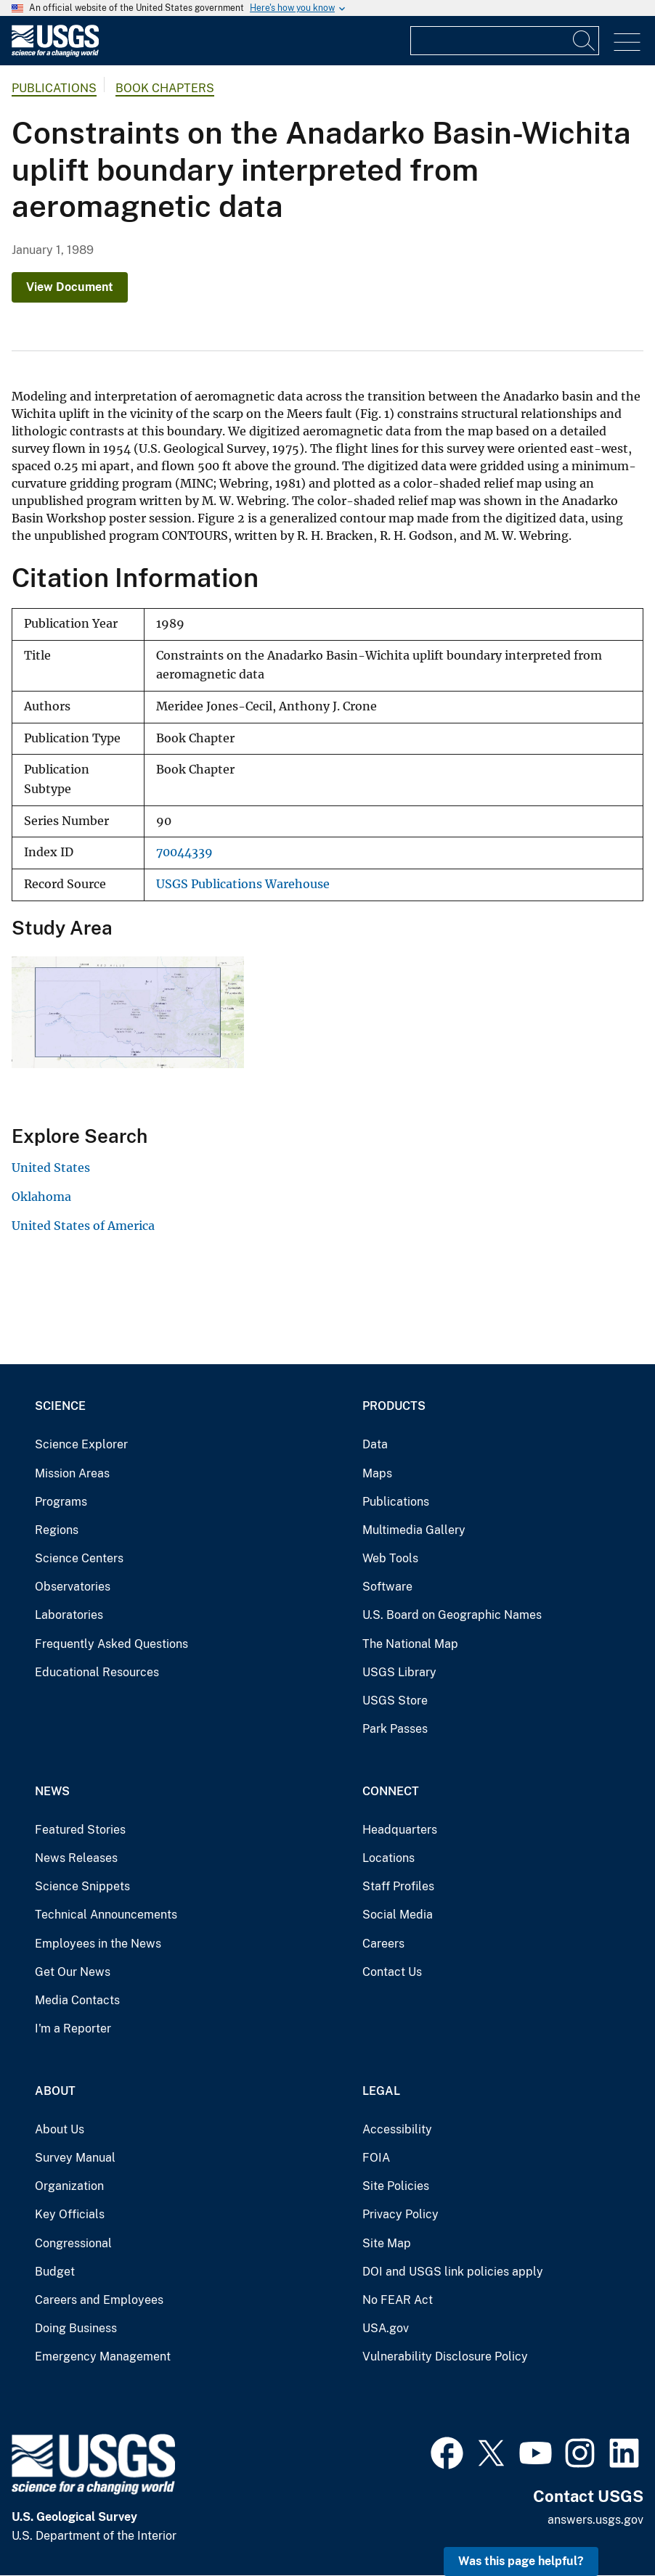 This screenshot has height=2576, width=655. Describe the element at coordinates (375, 1444) in the screenshot. I see `Data` at that location.